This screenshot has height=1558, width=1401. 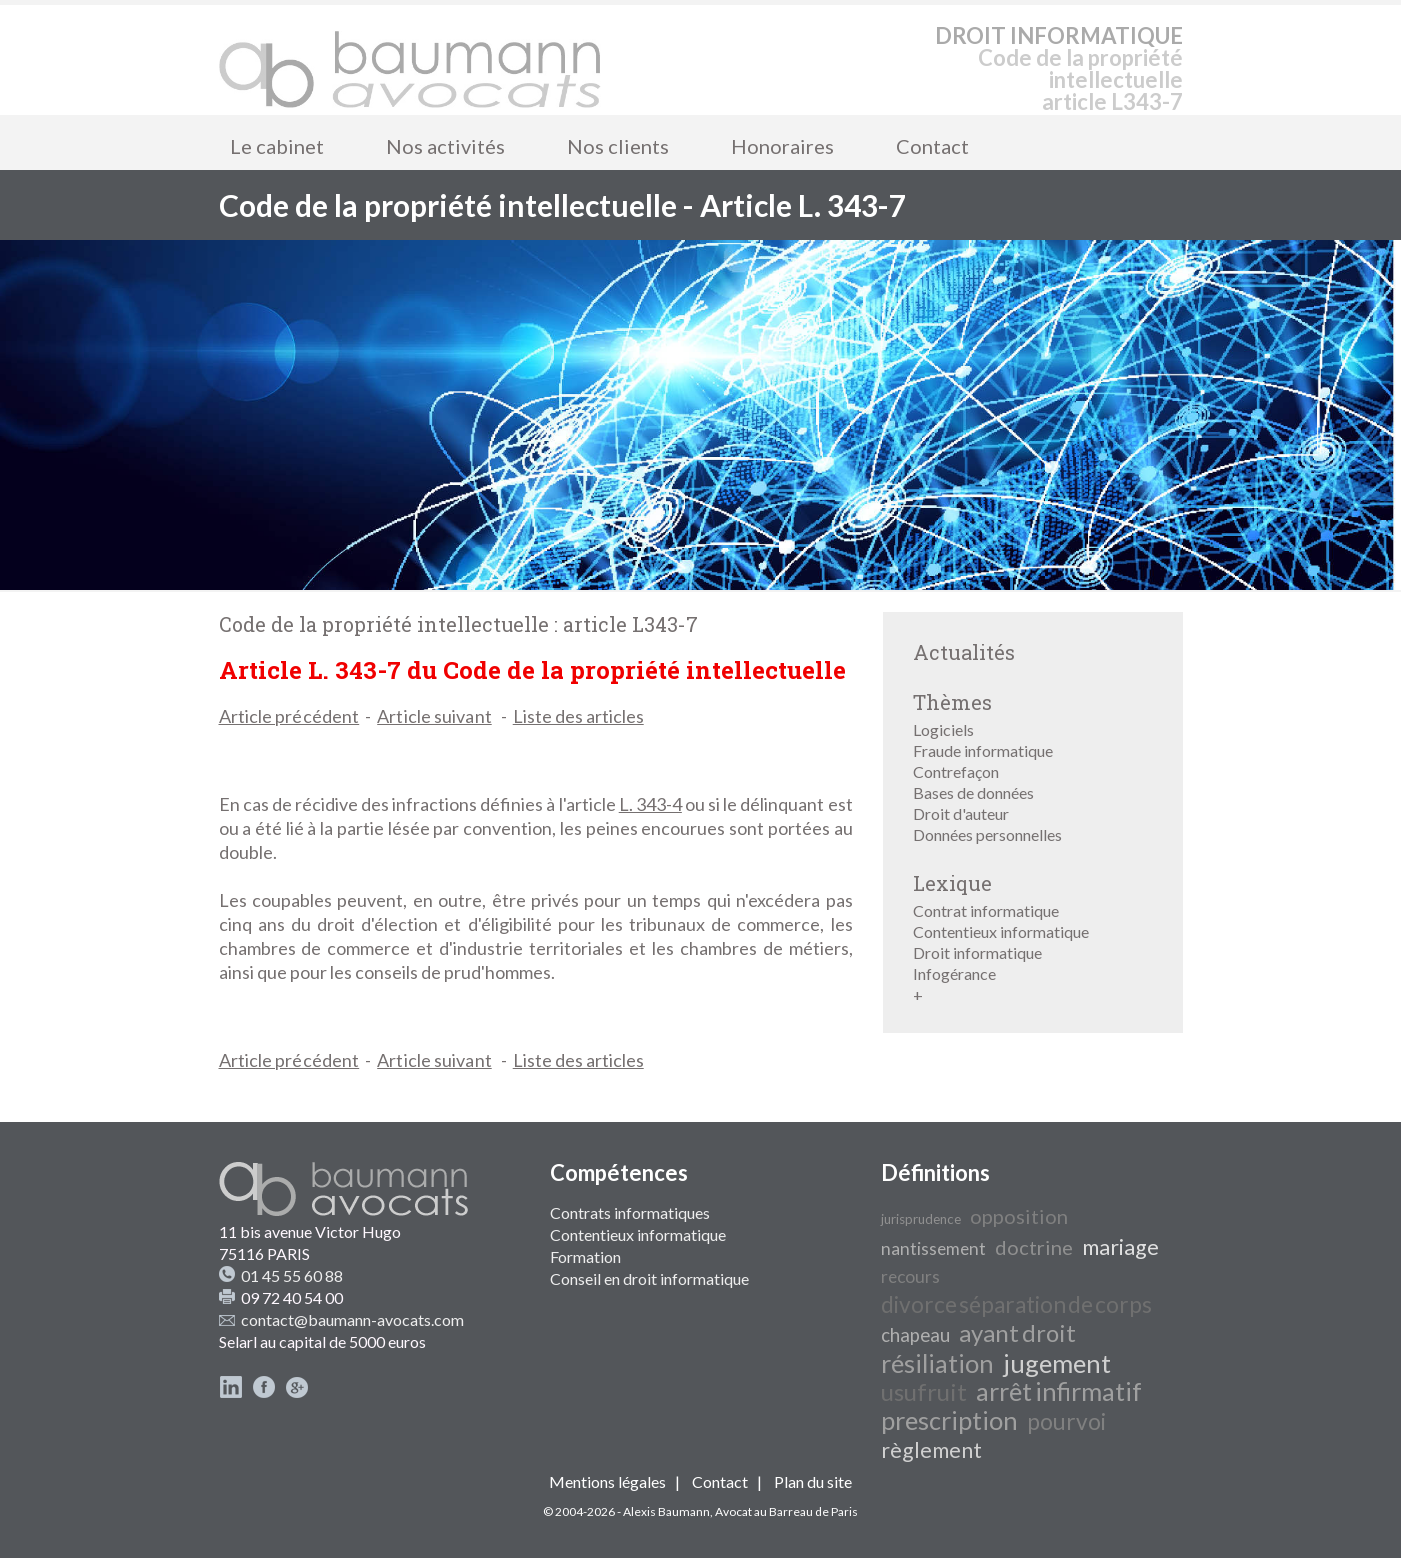 What do you see at coordinates (954, 973) in the screenshot?
I see `Infogérance` at bounding box center [954, 973].